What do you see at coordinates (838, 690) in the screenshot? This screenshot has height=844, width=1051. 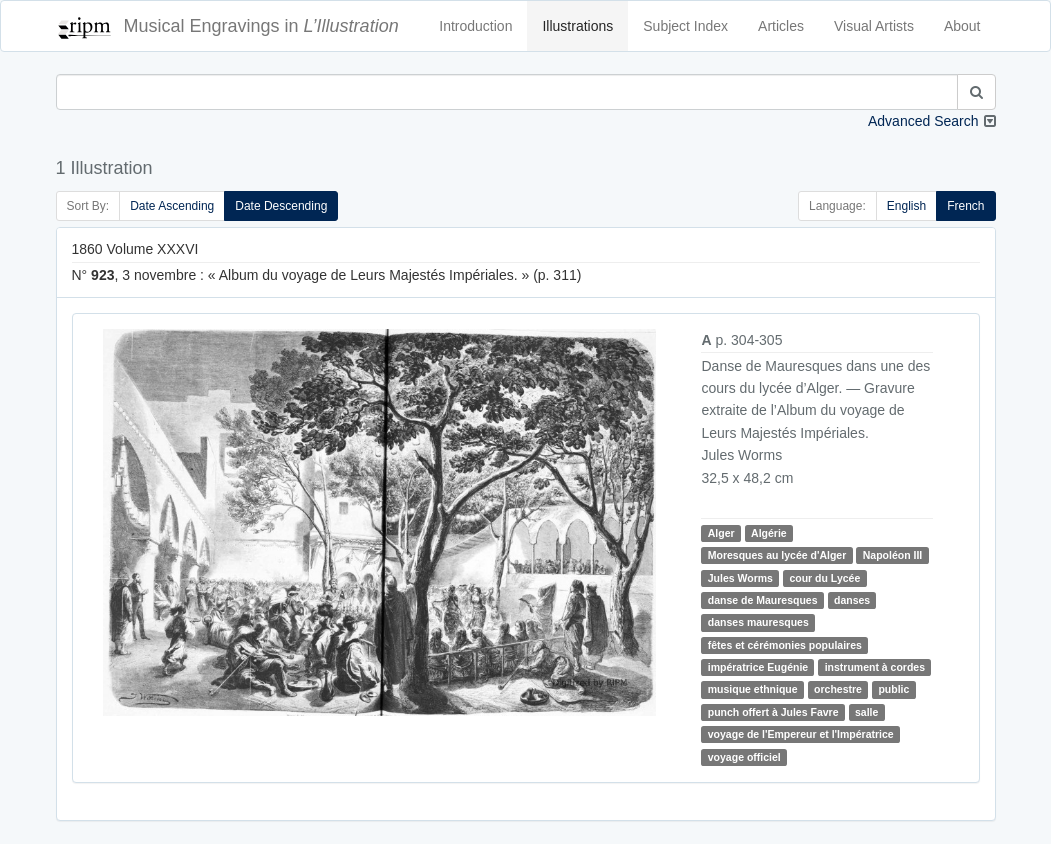 I see `orchestre` at bounding box center [838, 690].